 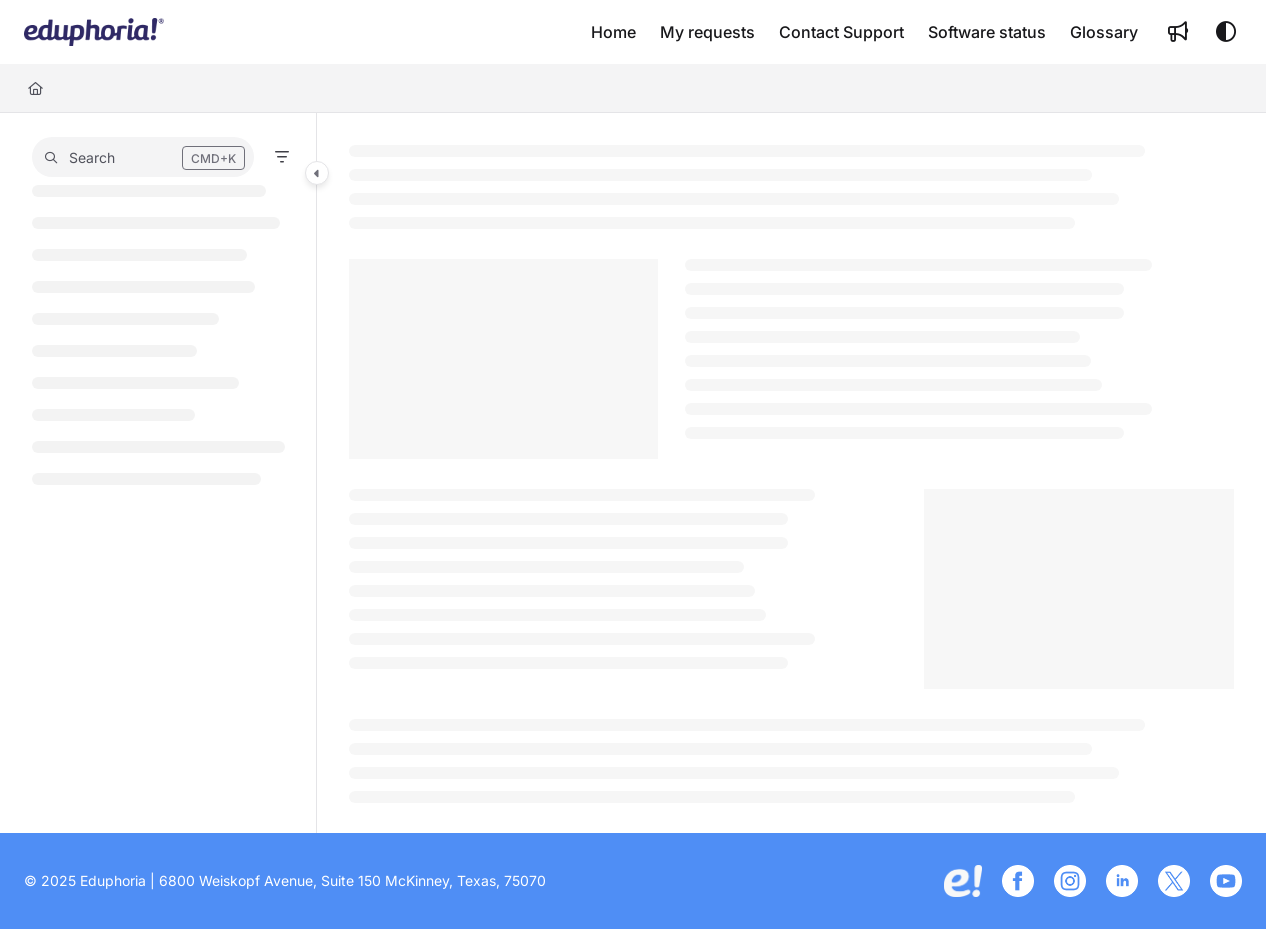 What do you see at coordinates (841, 32) in the screenshot?
I see `[Contact Support]` at bounding box center [841, 32].